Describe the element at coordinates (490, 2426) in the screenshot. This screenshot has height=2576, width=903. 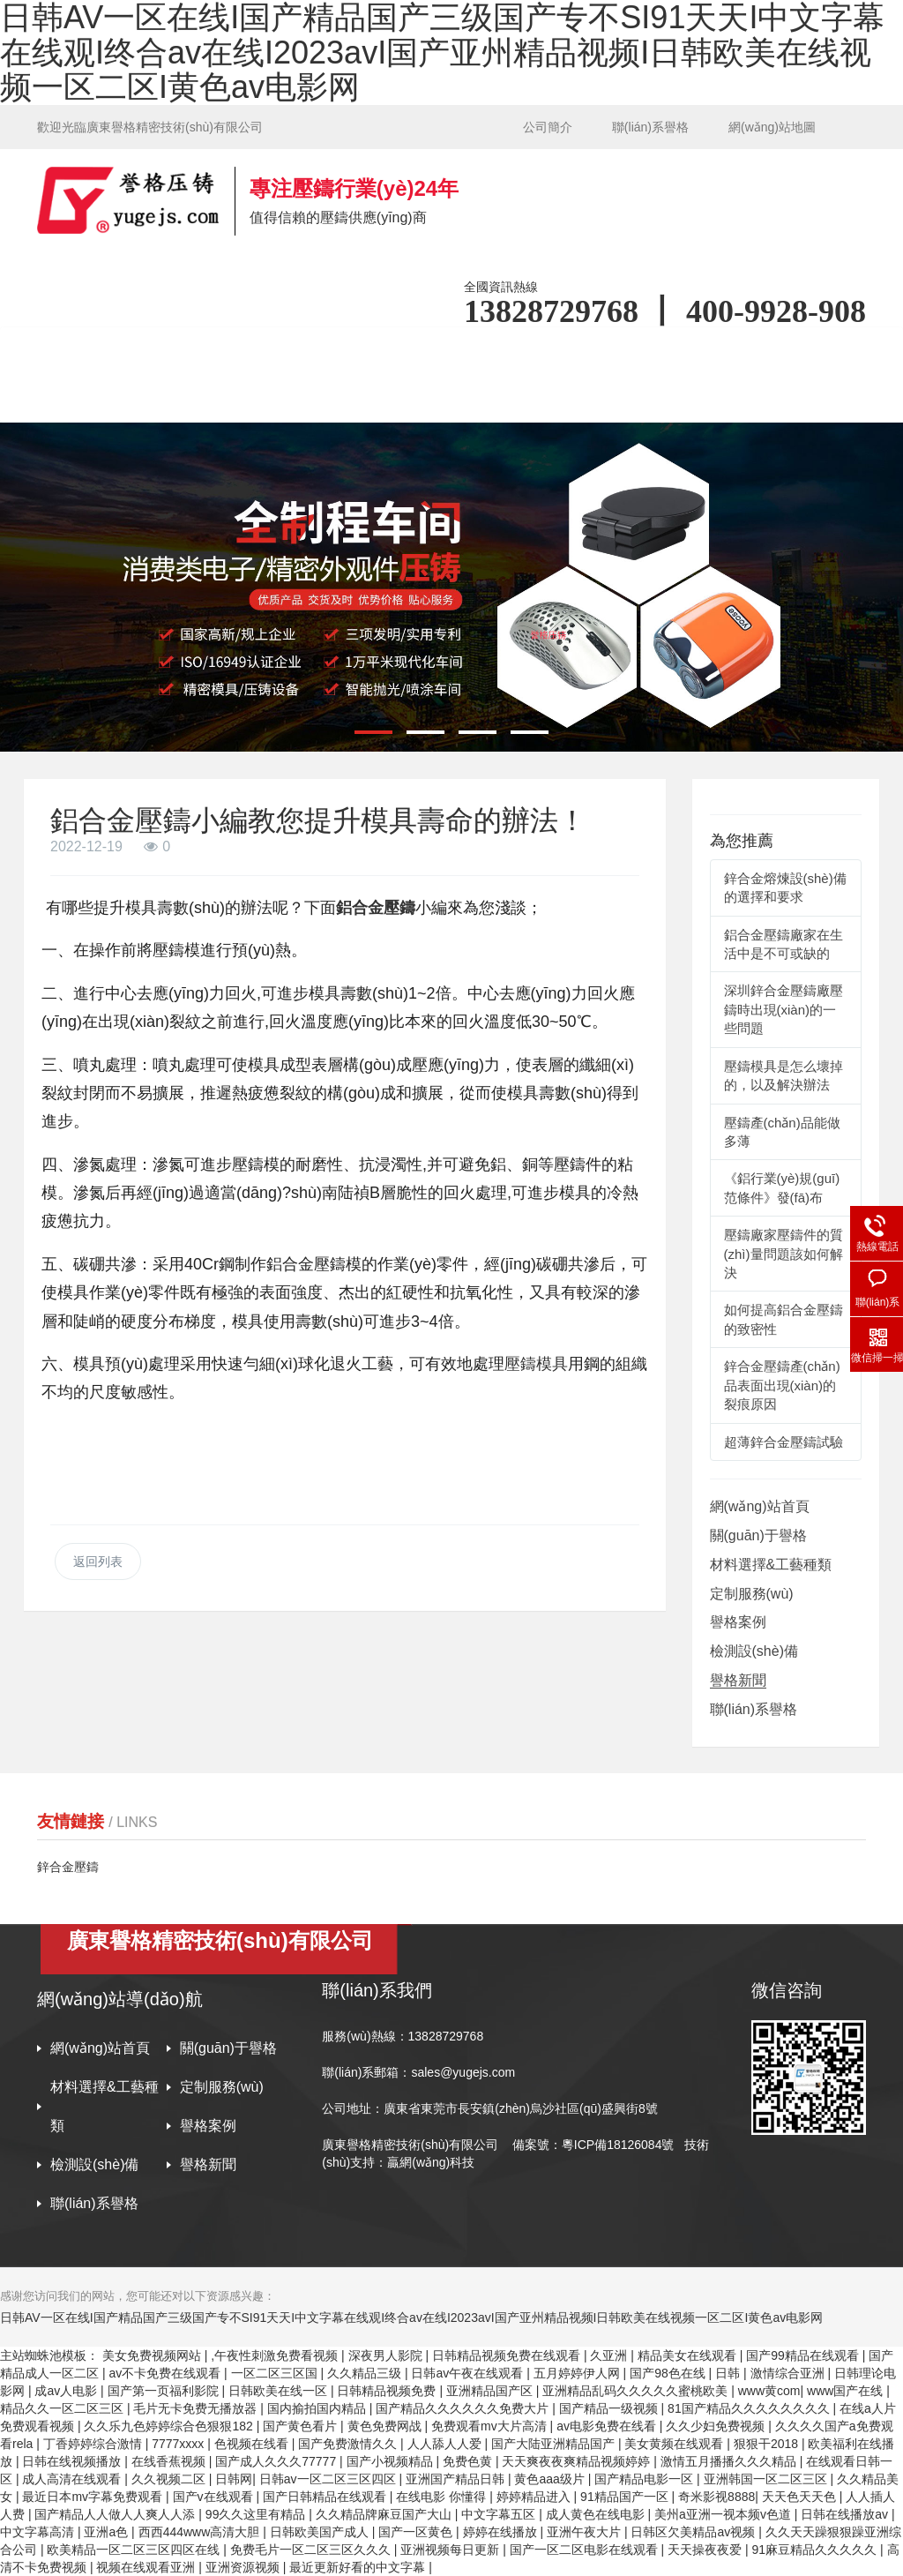
I see `免费观看mv大片高清` at that location.